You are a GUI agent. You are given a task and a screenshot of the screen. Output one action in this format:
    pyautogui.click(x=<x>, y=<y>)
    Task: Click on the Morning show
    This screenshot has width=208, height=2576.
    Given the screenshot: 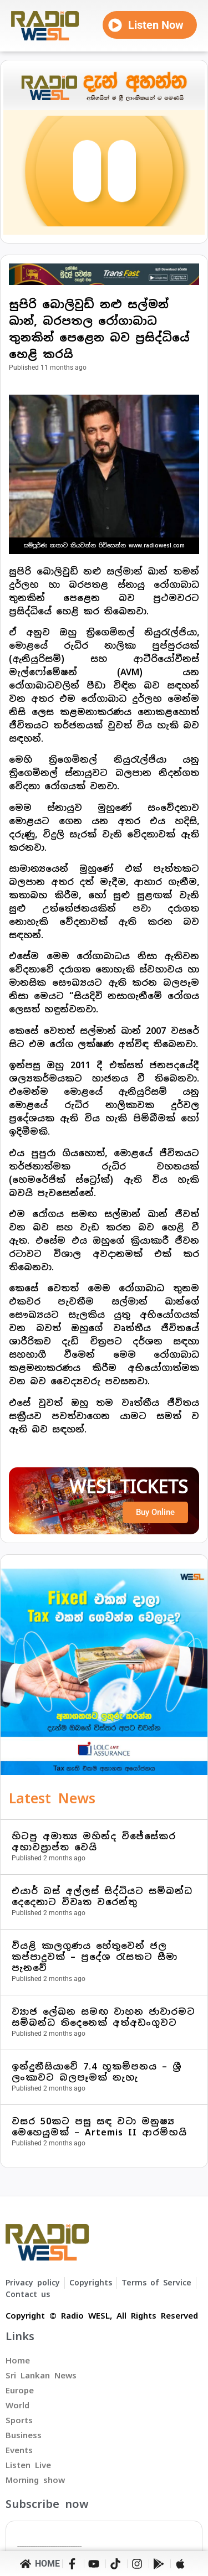 What is the action you would take?
    pyautogui.click(x=35, y=2480)
    